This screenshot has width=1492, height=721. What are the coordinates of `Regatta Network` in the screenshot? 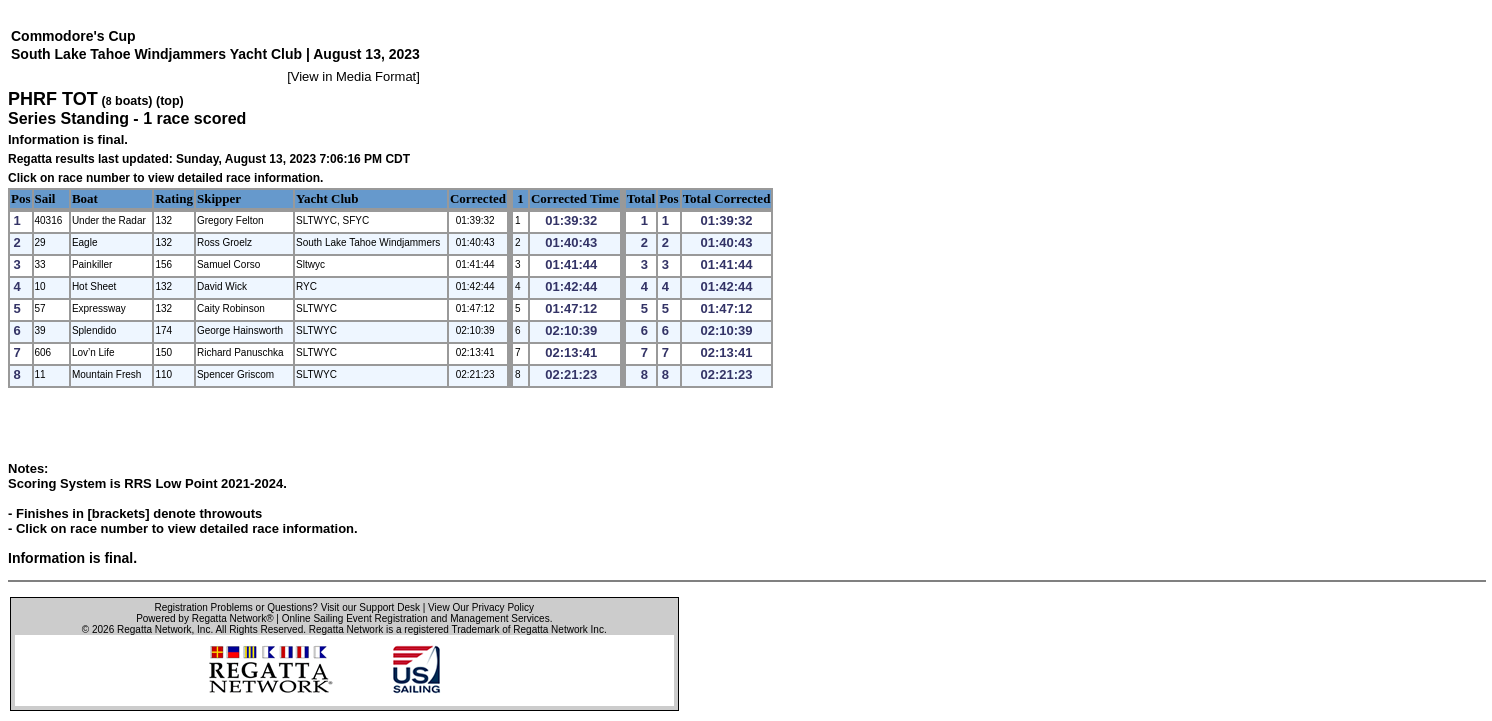 It's located at (154, 629).